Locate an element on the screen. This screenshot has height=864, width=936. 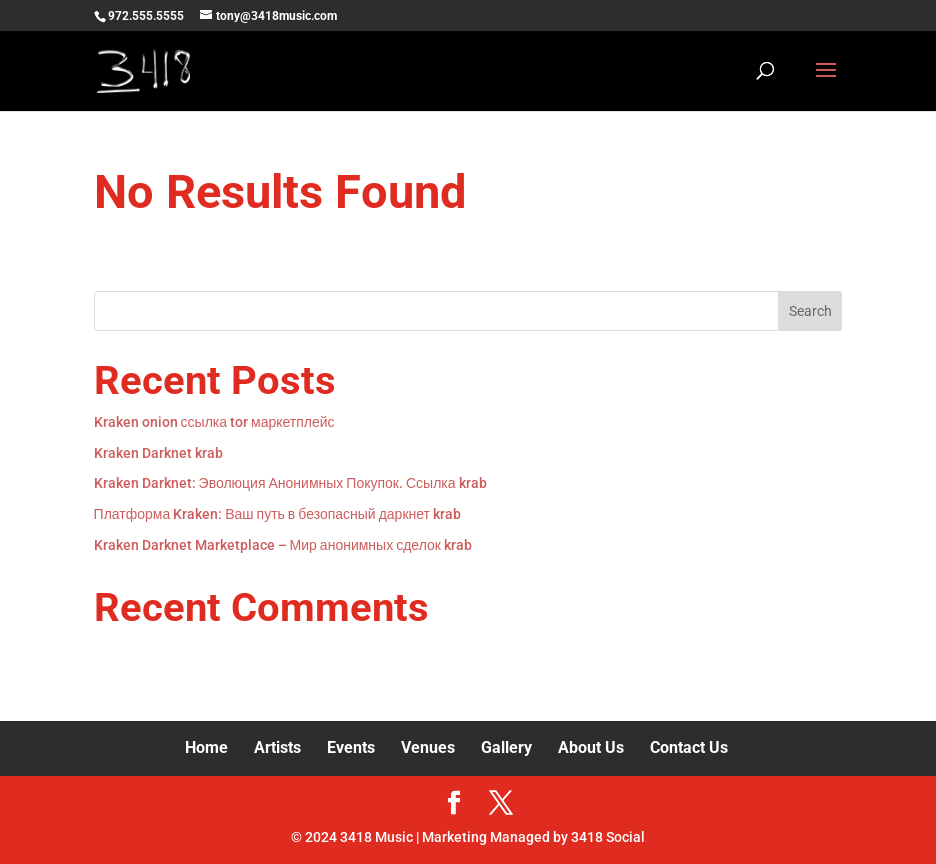
Платформа Kraken: Ваш путь в безопасный даркнет krab is located at coordinates (277, 514).